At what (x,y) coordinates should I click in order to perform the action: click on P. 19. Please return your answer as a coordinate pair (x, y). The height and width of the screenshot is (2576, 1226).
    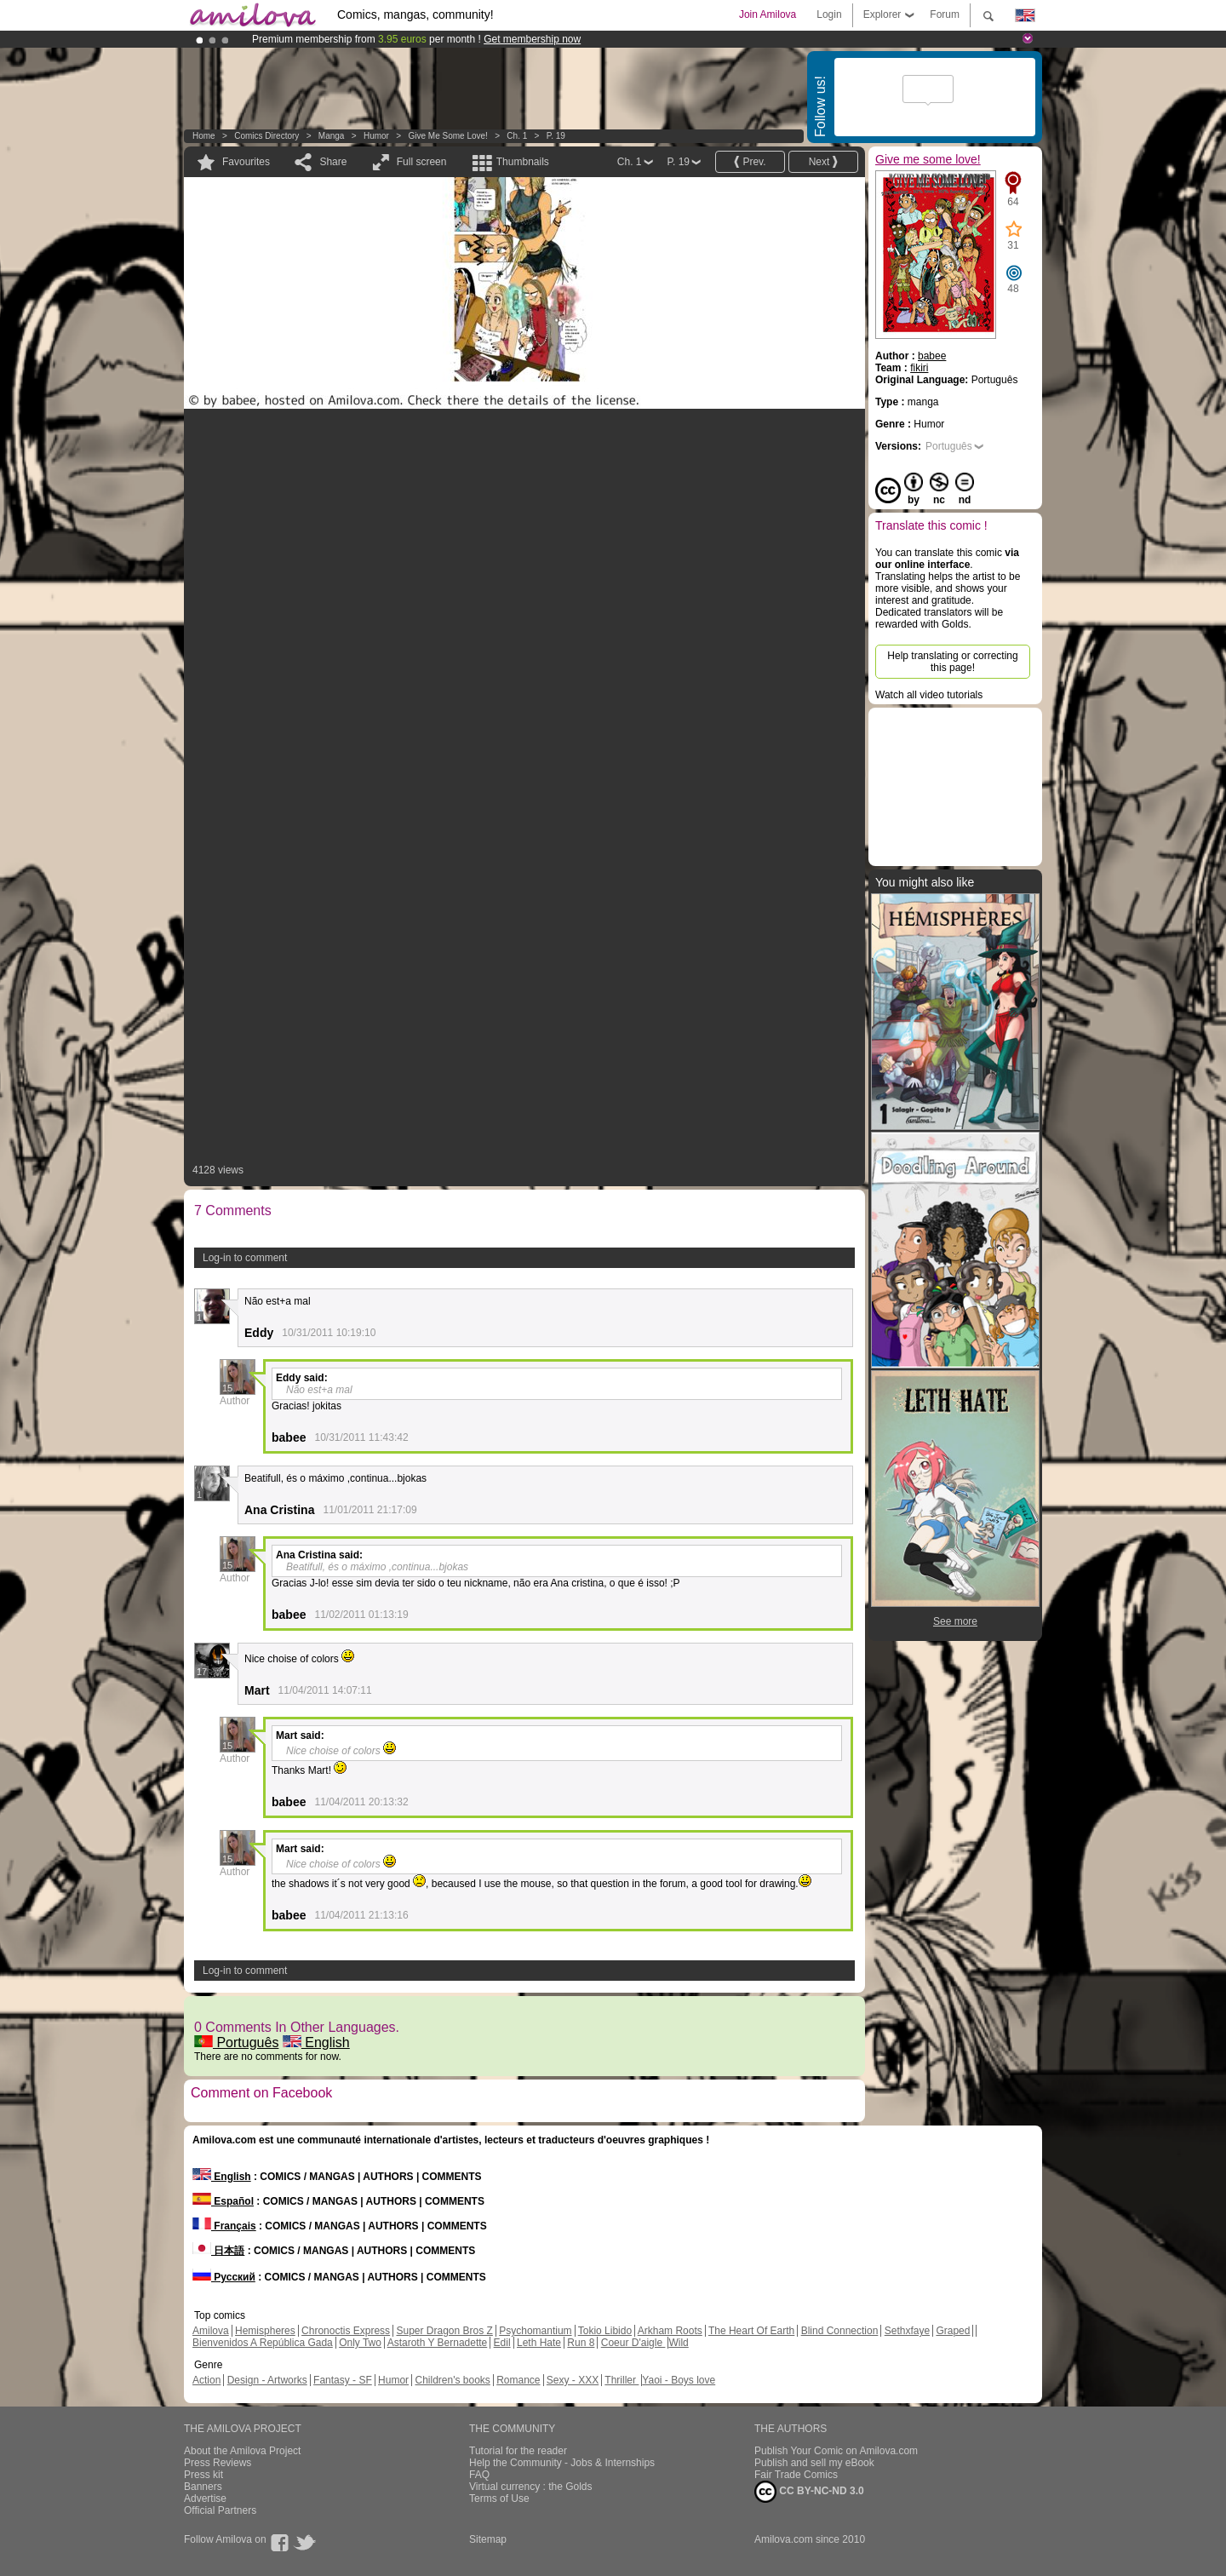
    Looking at the image, I should click on (556, 136).